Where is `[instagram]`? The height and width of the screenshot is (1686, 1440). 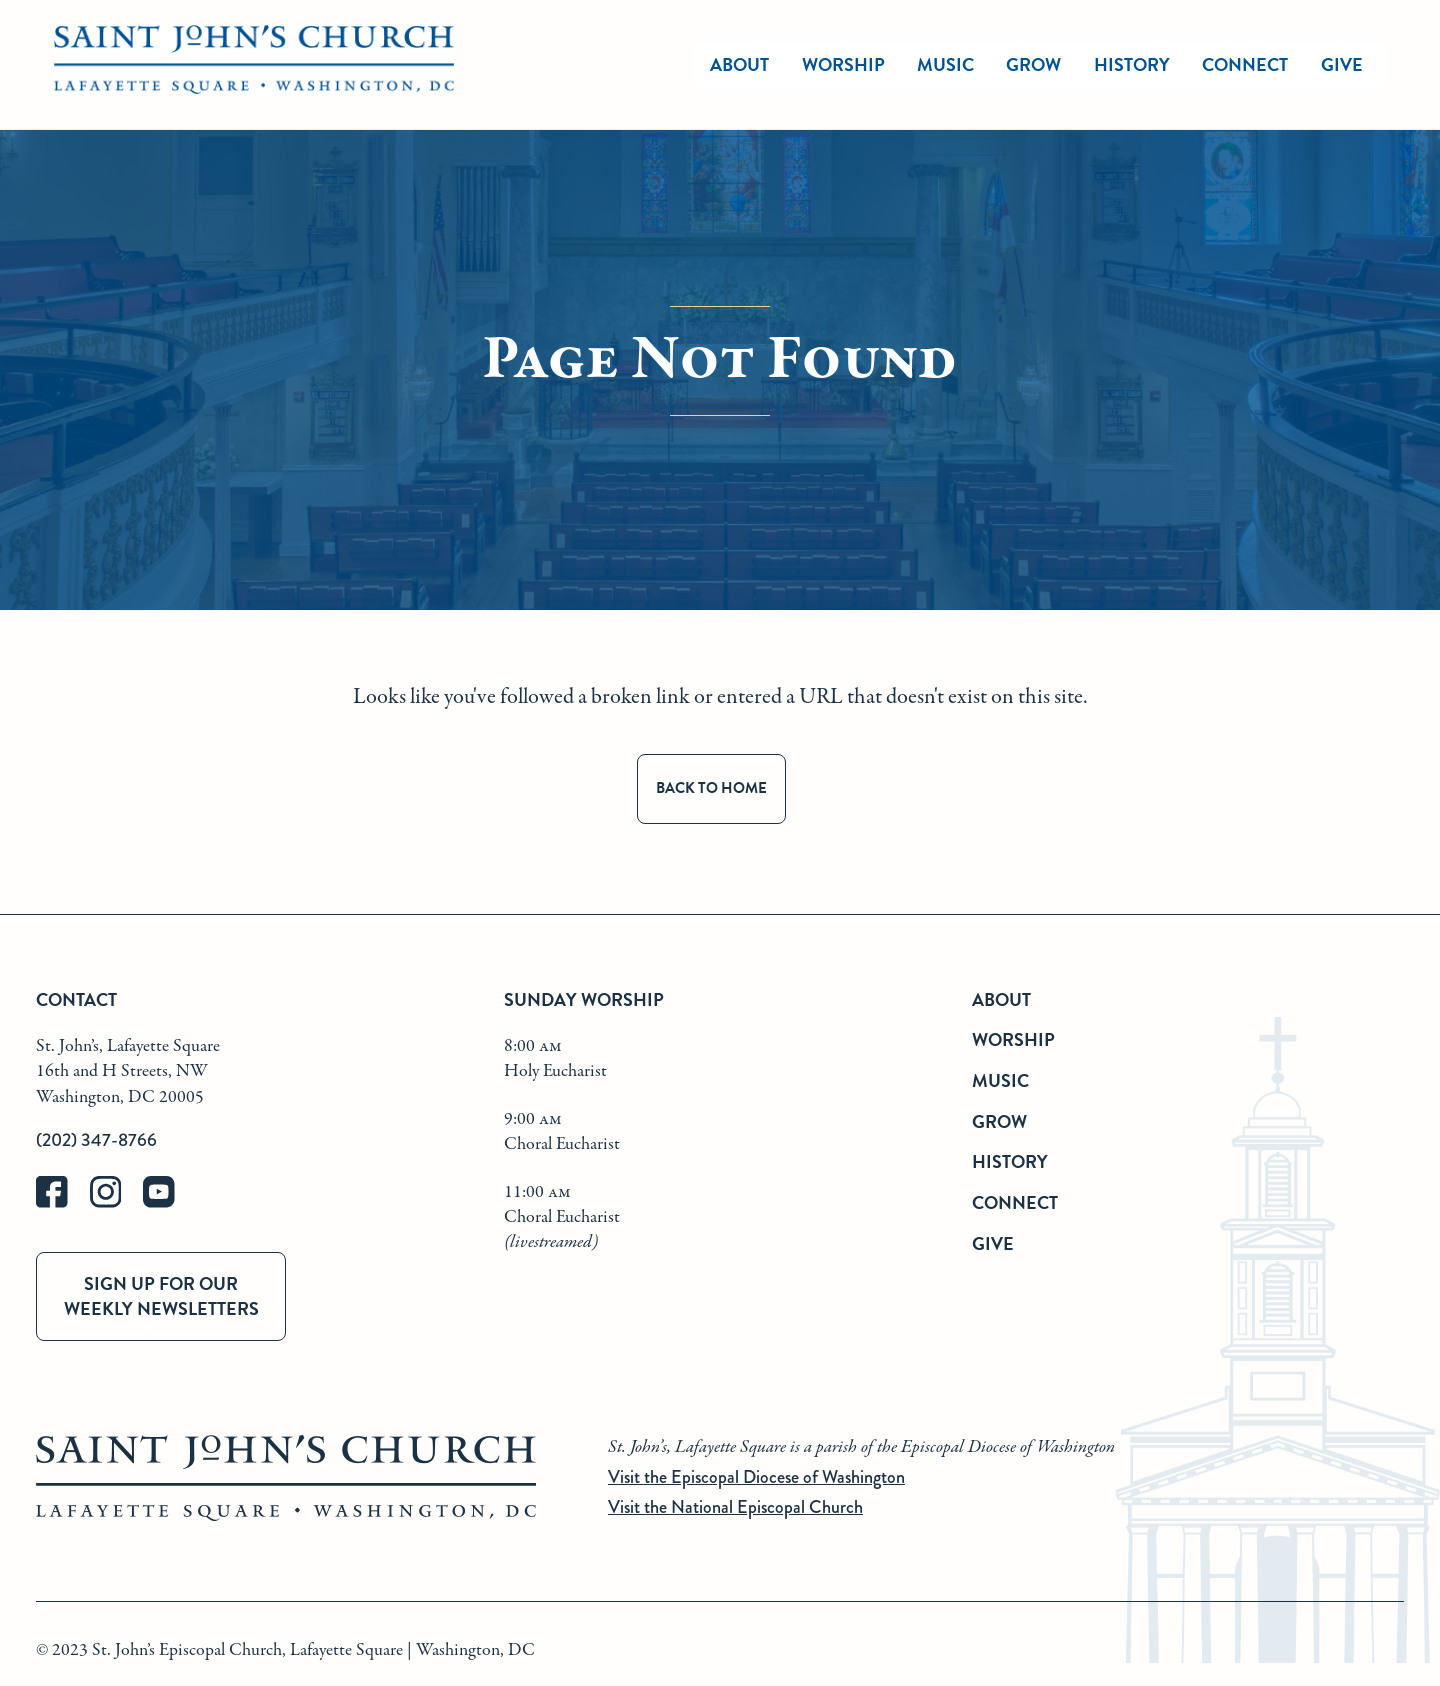
[instagram] is located at coordinates (117, 1203).